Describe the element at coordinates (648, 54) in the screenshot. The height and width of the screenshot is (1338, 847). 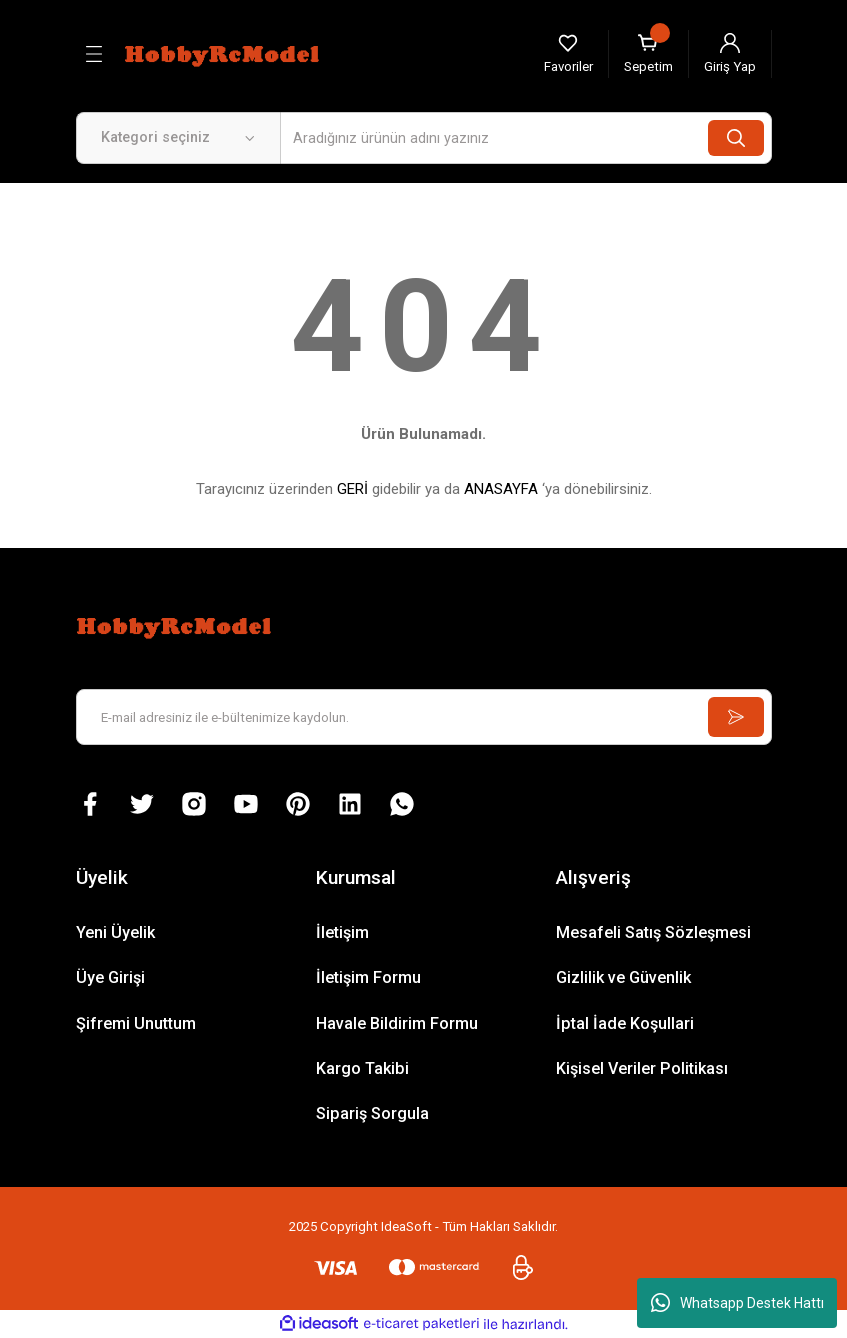
I see `[Cart]` at that location.